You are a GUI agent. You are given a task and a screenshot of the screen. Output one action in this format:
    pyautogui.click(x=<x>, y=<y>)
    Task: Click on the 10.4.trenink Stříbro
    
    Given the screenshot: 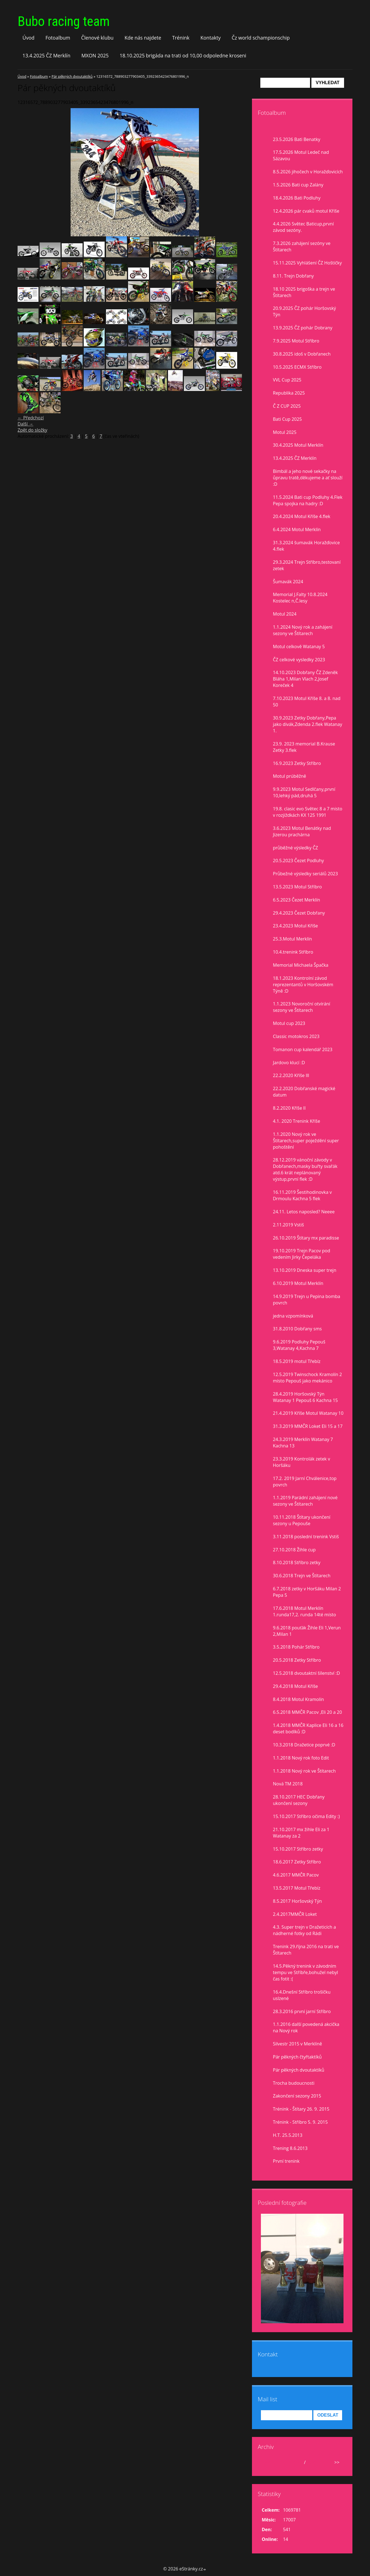 What is the action you would take?
    pyautogui.click(x=293, y=952)
    